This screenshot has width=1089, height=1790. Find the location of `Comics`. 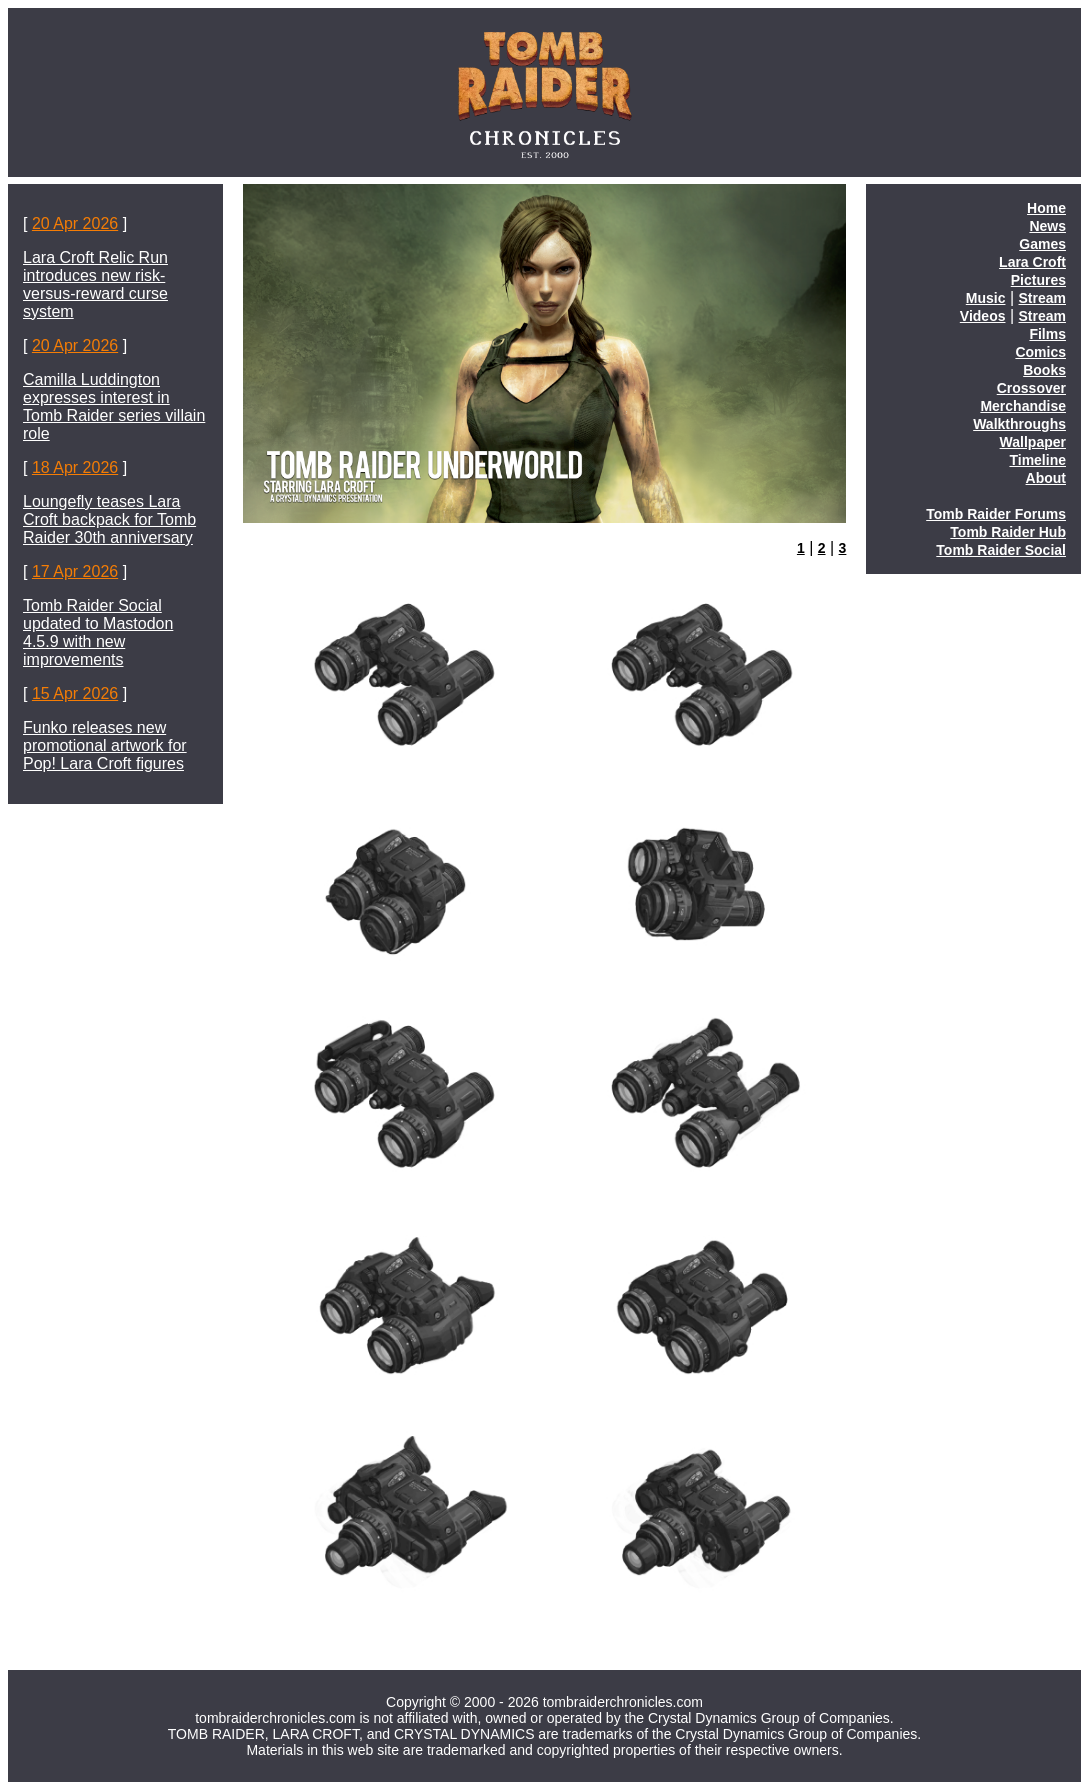

Comics is located at coordinates (1040, 352).